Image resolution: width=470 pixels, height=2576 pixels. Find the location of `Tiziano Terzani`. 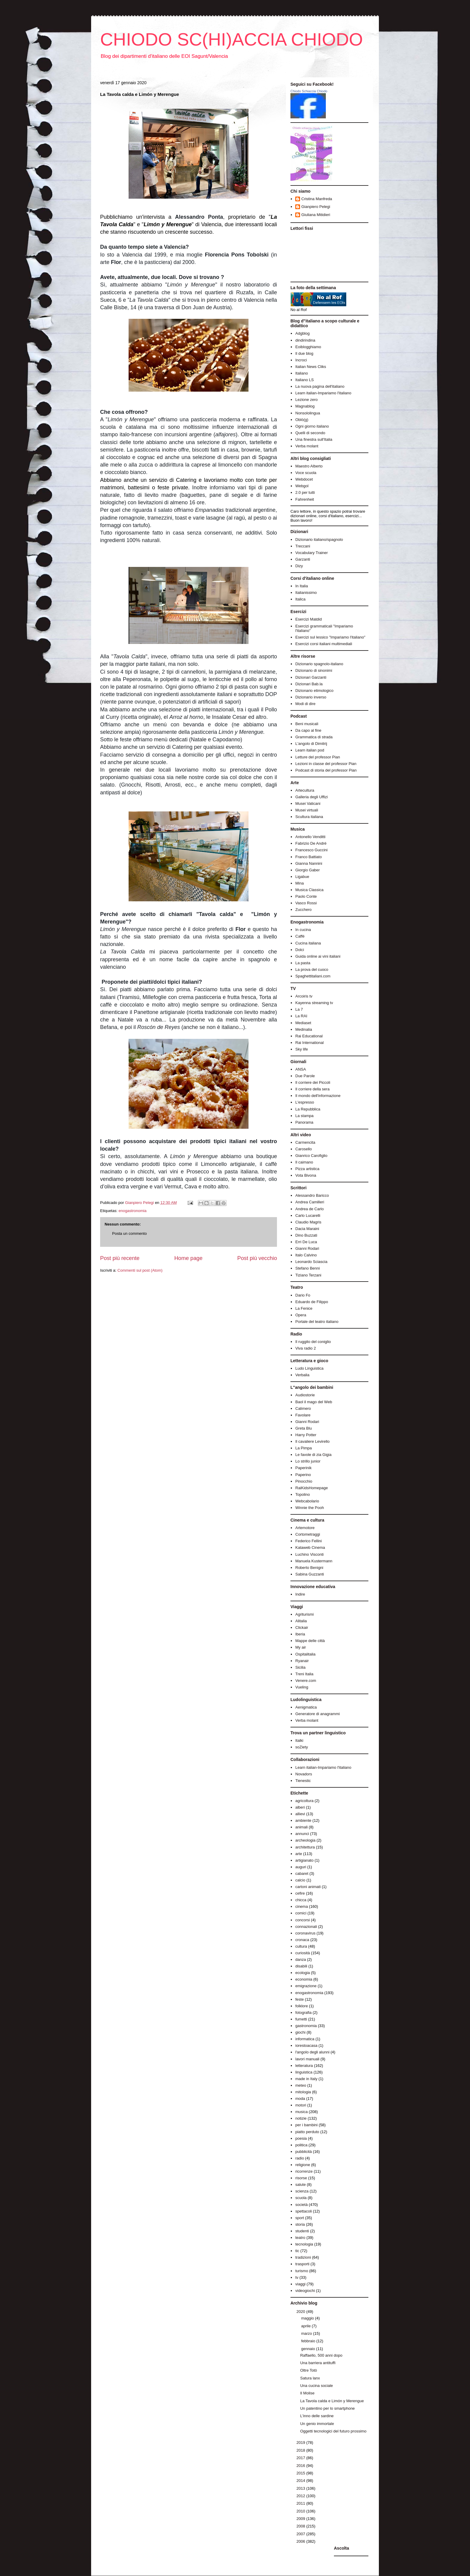

Tiziano Terzani is located at coordinates (308, 1275).